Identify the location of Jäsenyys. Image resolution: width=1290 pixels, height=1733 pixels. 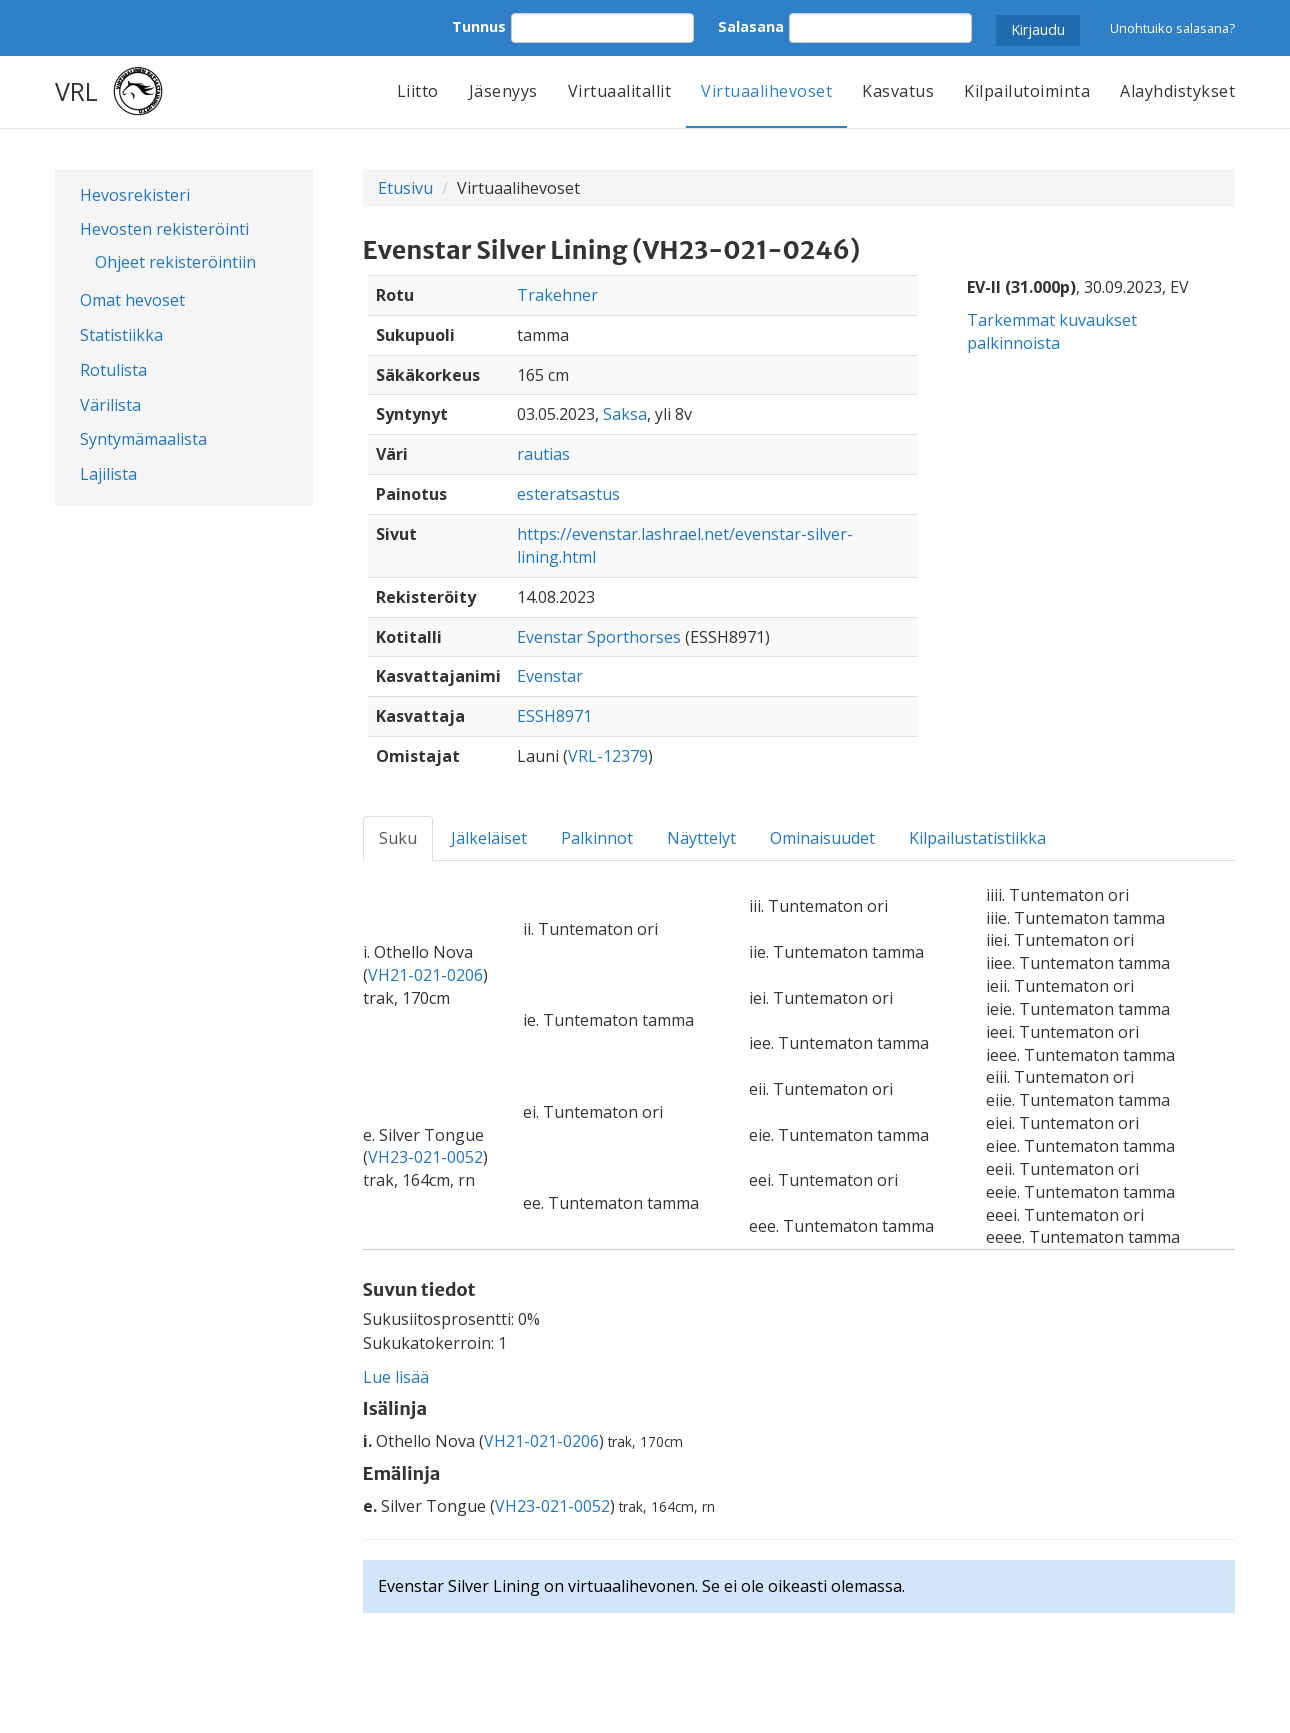
(503, 91).